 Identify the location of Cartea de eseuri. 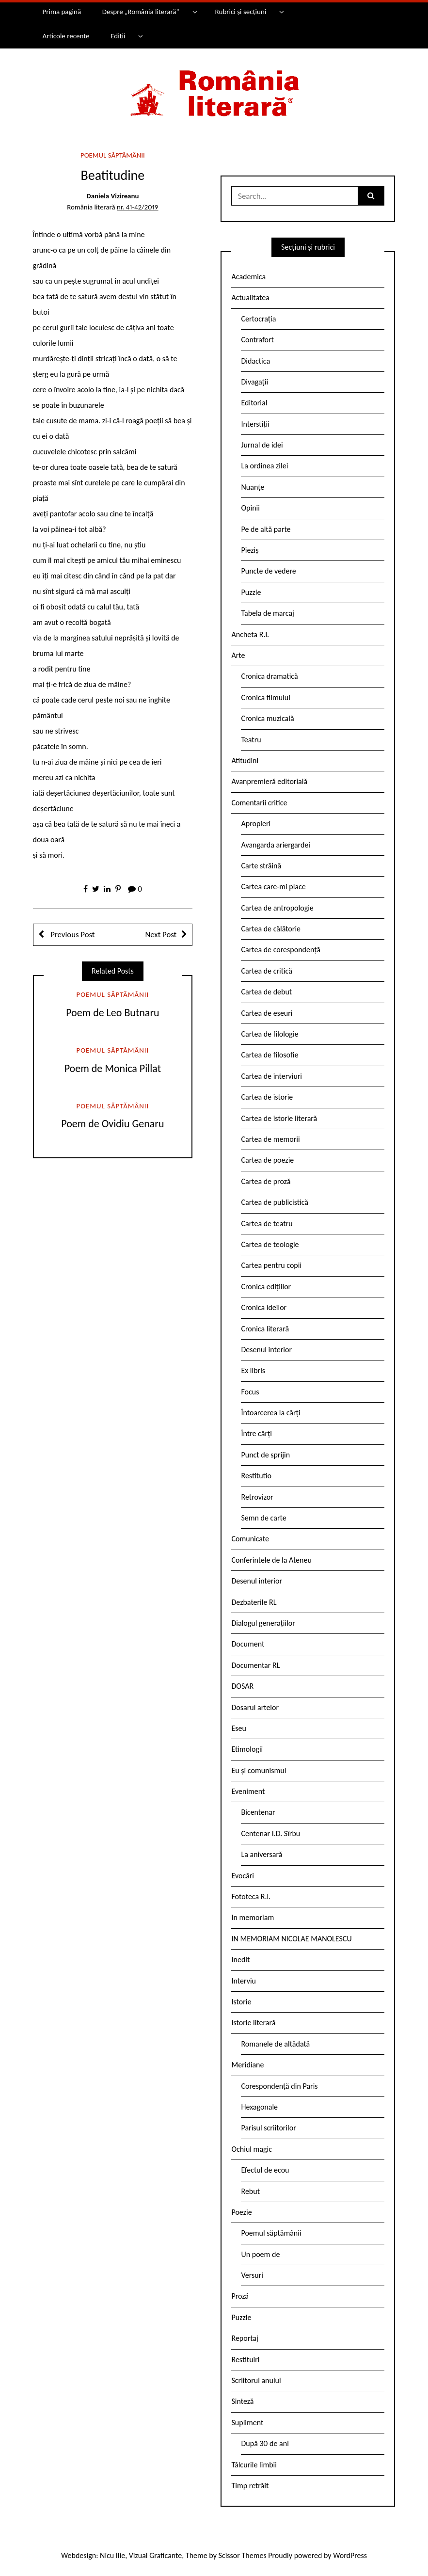
(266, 1013).